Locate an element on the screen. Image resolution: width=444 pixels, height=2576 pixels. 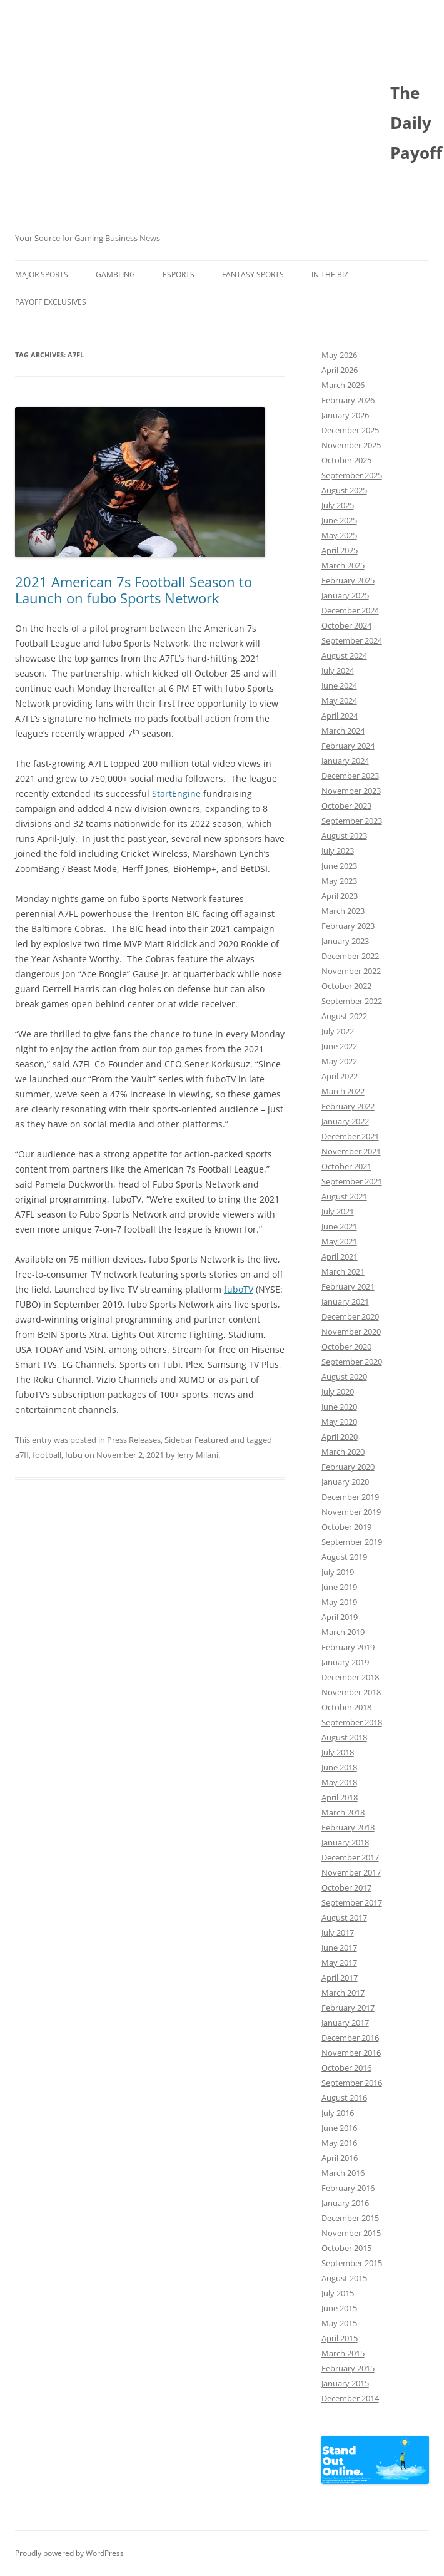
August 2018 is located at coordinates (344, 1737).